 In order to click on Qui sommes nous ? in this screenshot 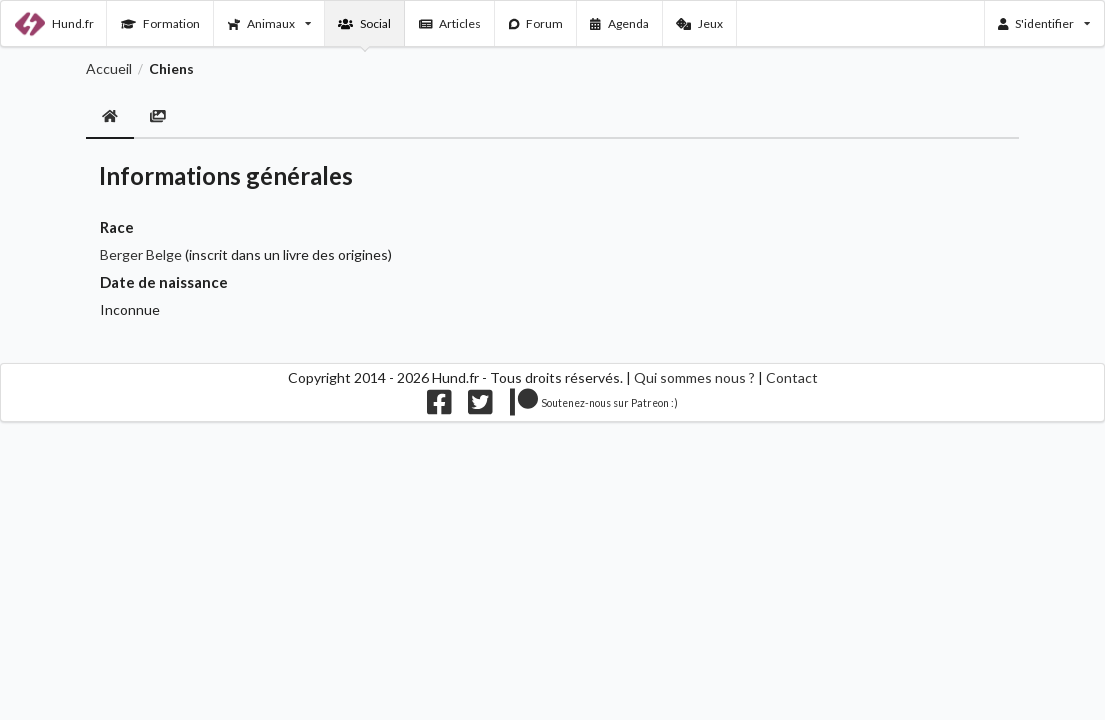, I will do `click(694, 377)`.